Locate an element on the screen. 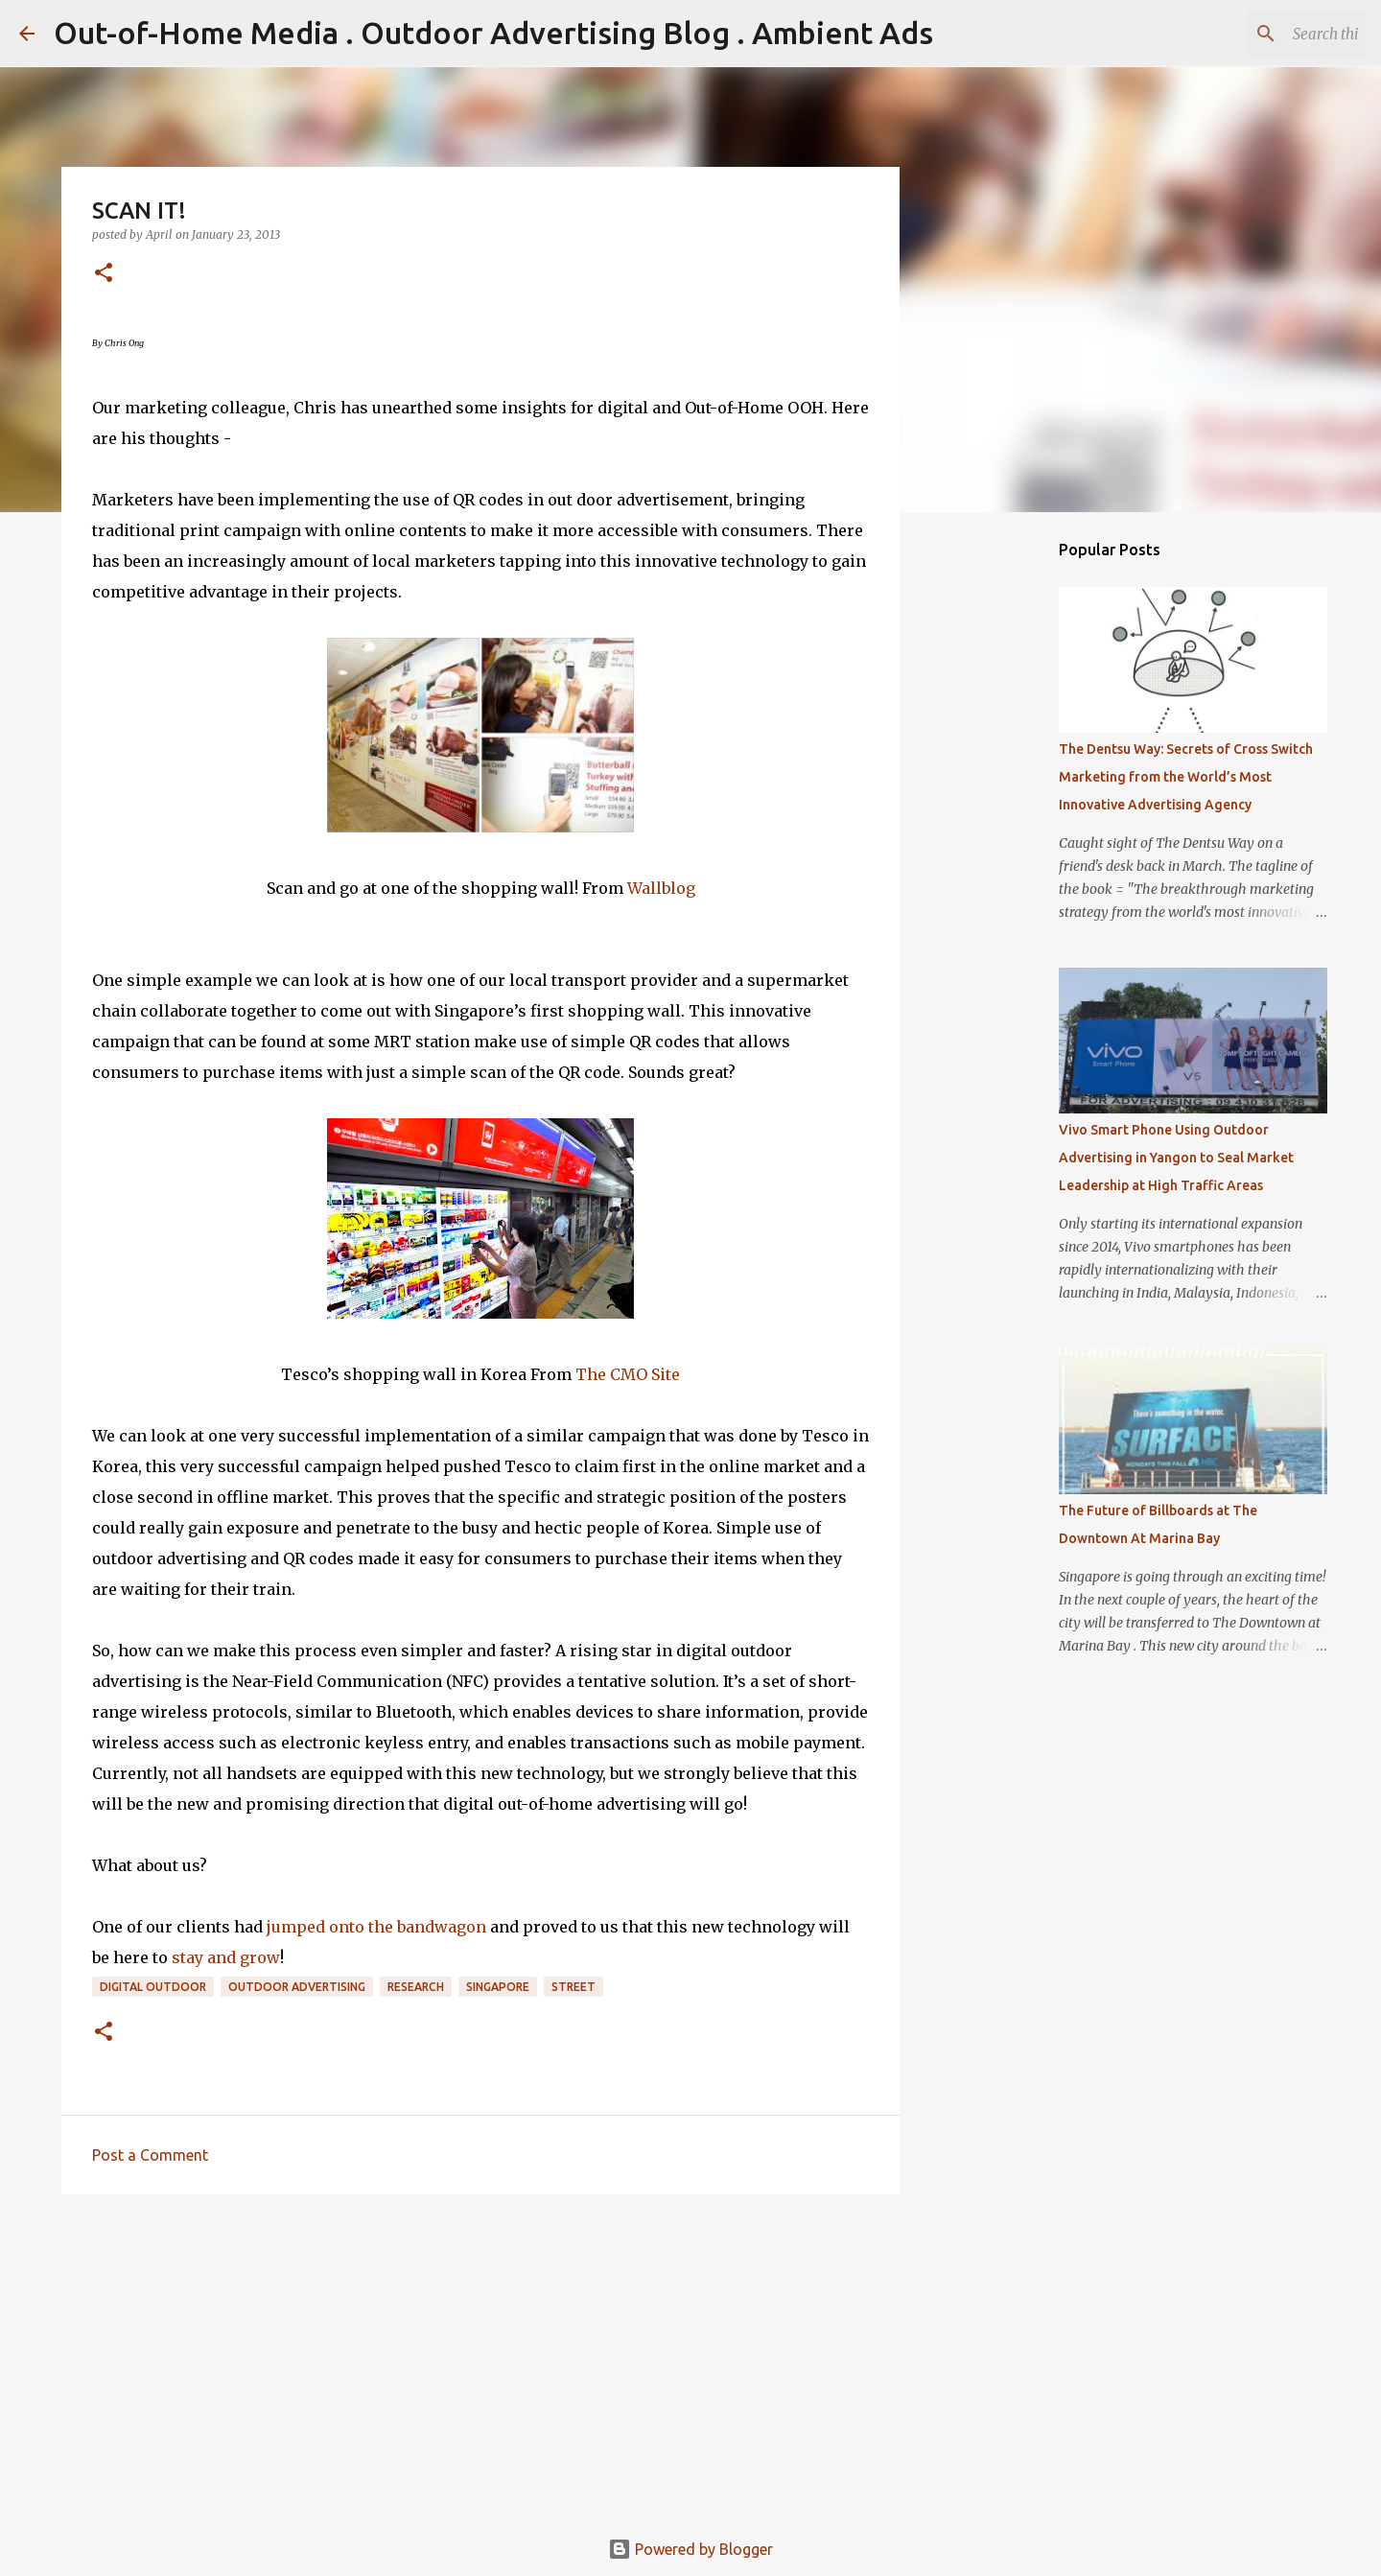 The image size is (1381, 2576). stay and grow is located at coordinates (226, 1957).